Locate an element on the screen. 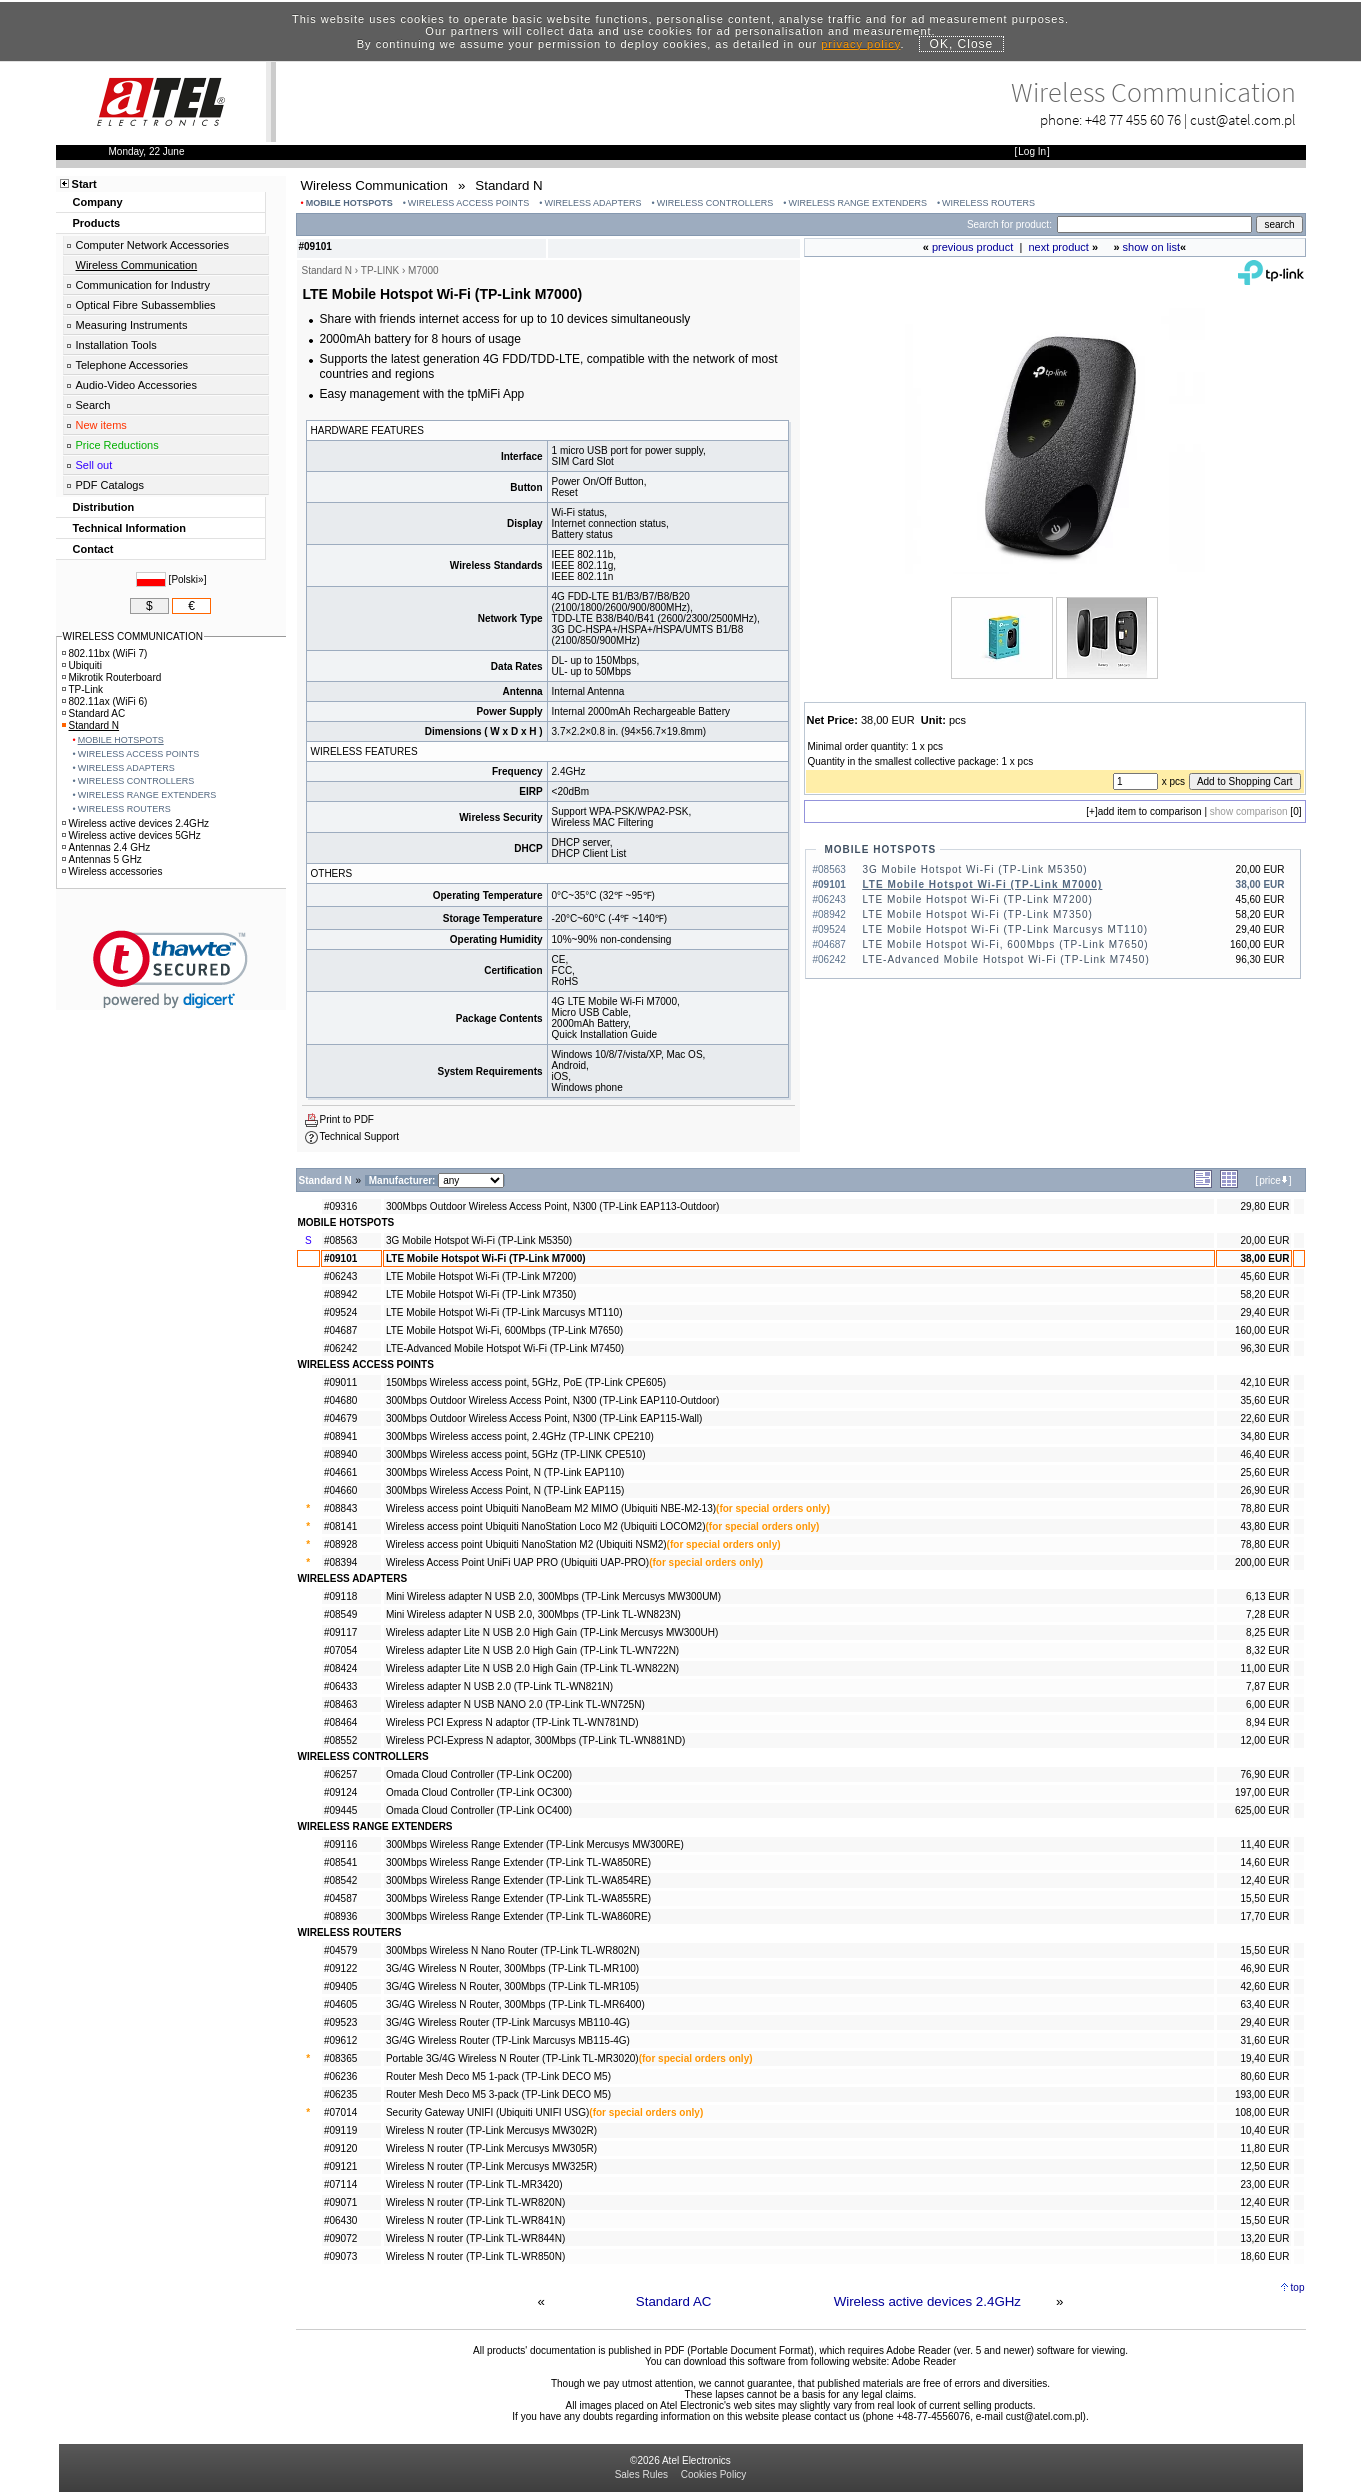 This screenshot has height=2492, width=1361. #08394 is located at coordinates (340, 1562).